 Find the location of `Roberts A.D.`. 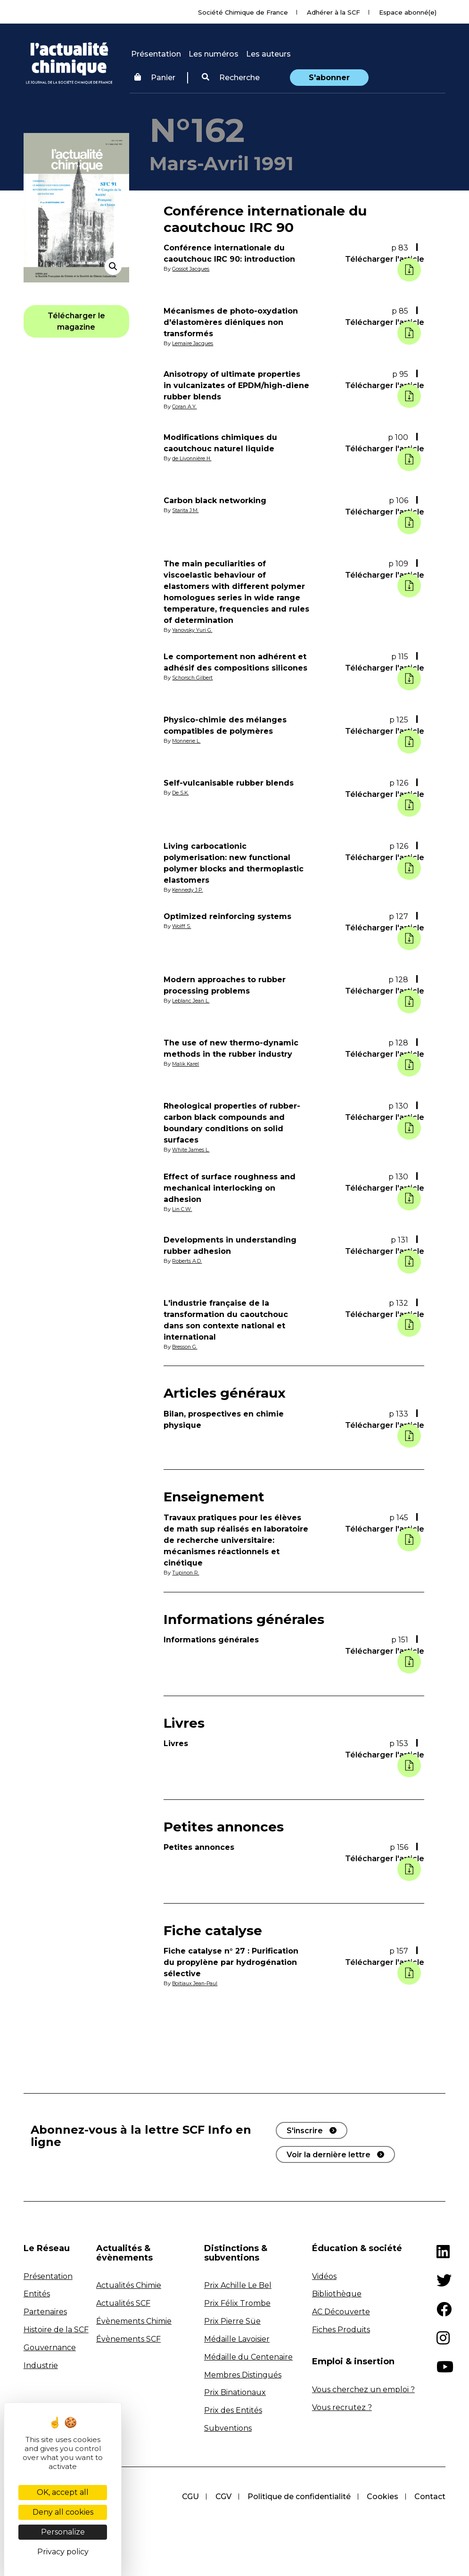

Roberts A.D. is located at coordinates (188, 1261).